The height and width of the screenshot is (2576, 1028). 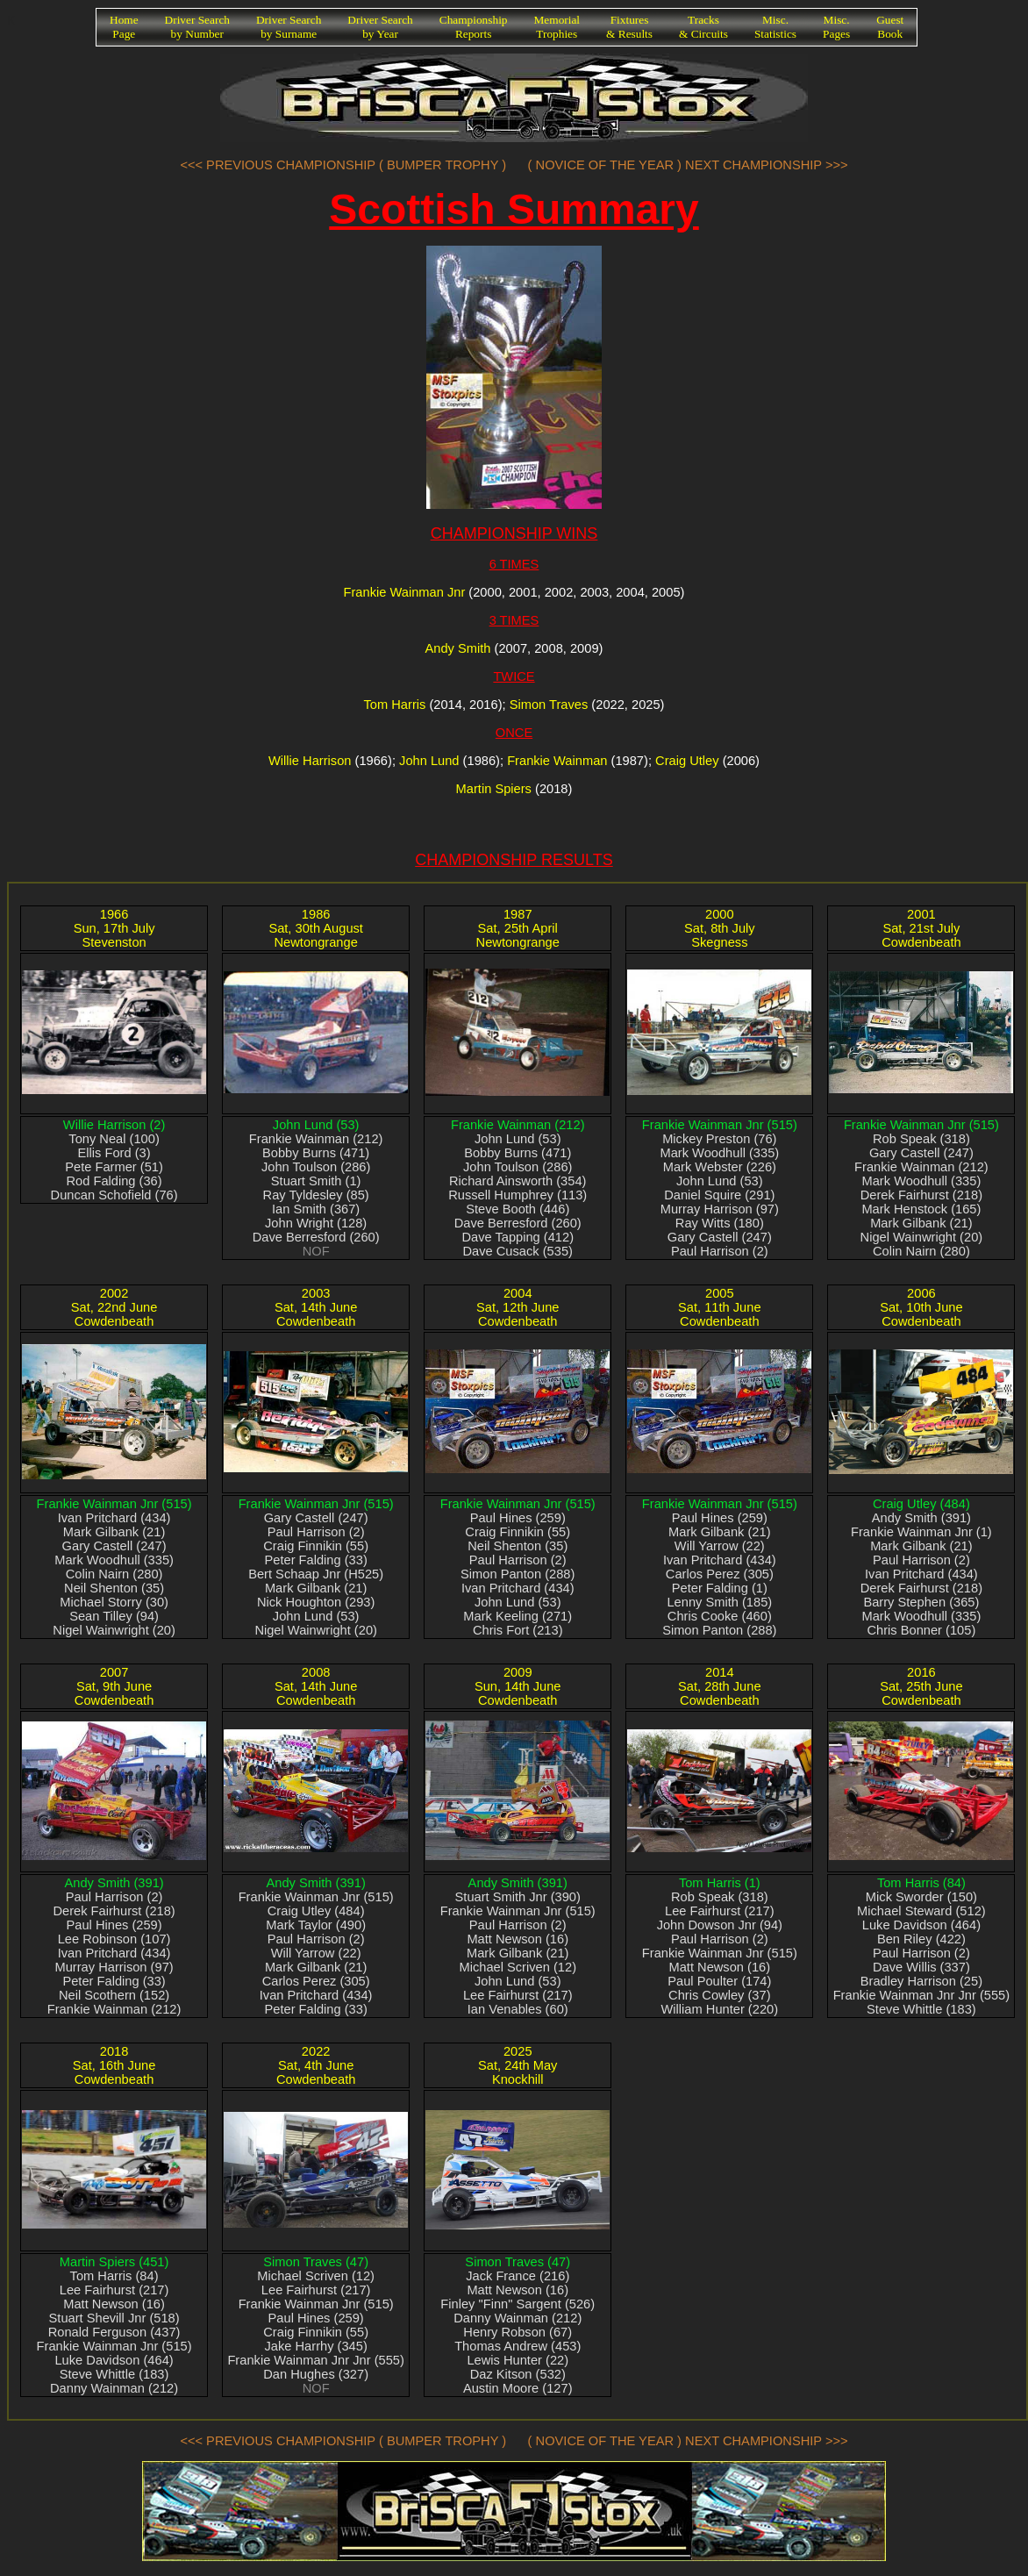 What do you see at coordinates (703, 26) in the screenshot?
I see `Tracks& Circuits` at bounding box center [703, 26].